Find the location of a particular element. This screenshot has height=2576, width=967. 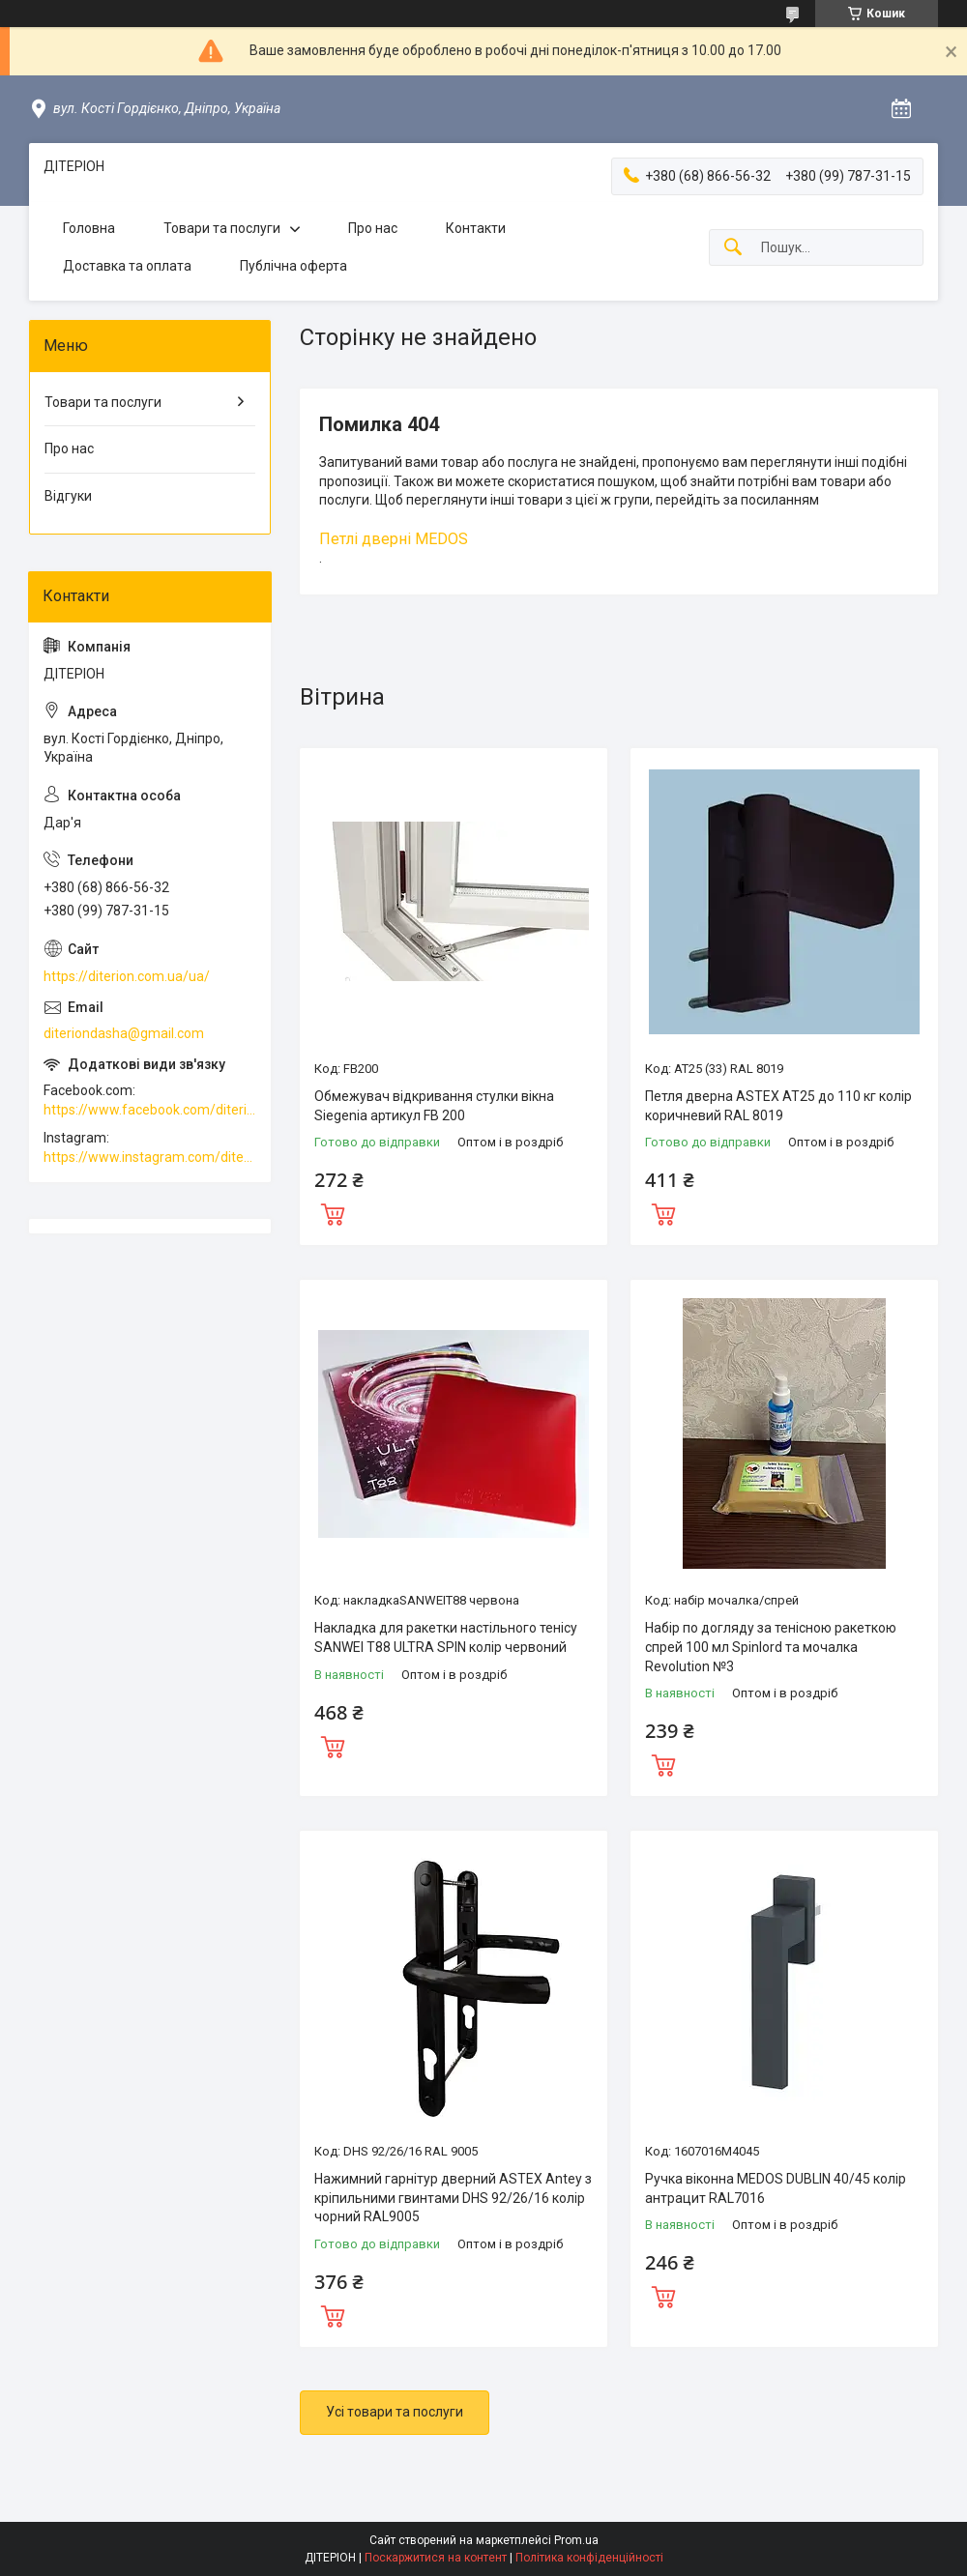

Доставка та оплата is located at coordinates (127, 266).